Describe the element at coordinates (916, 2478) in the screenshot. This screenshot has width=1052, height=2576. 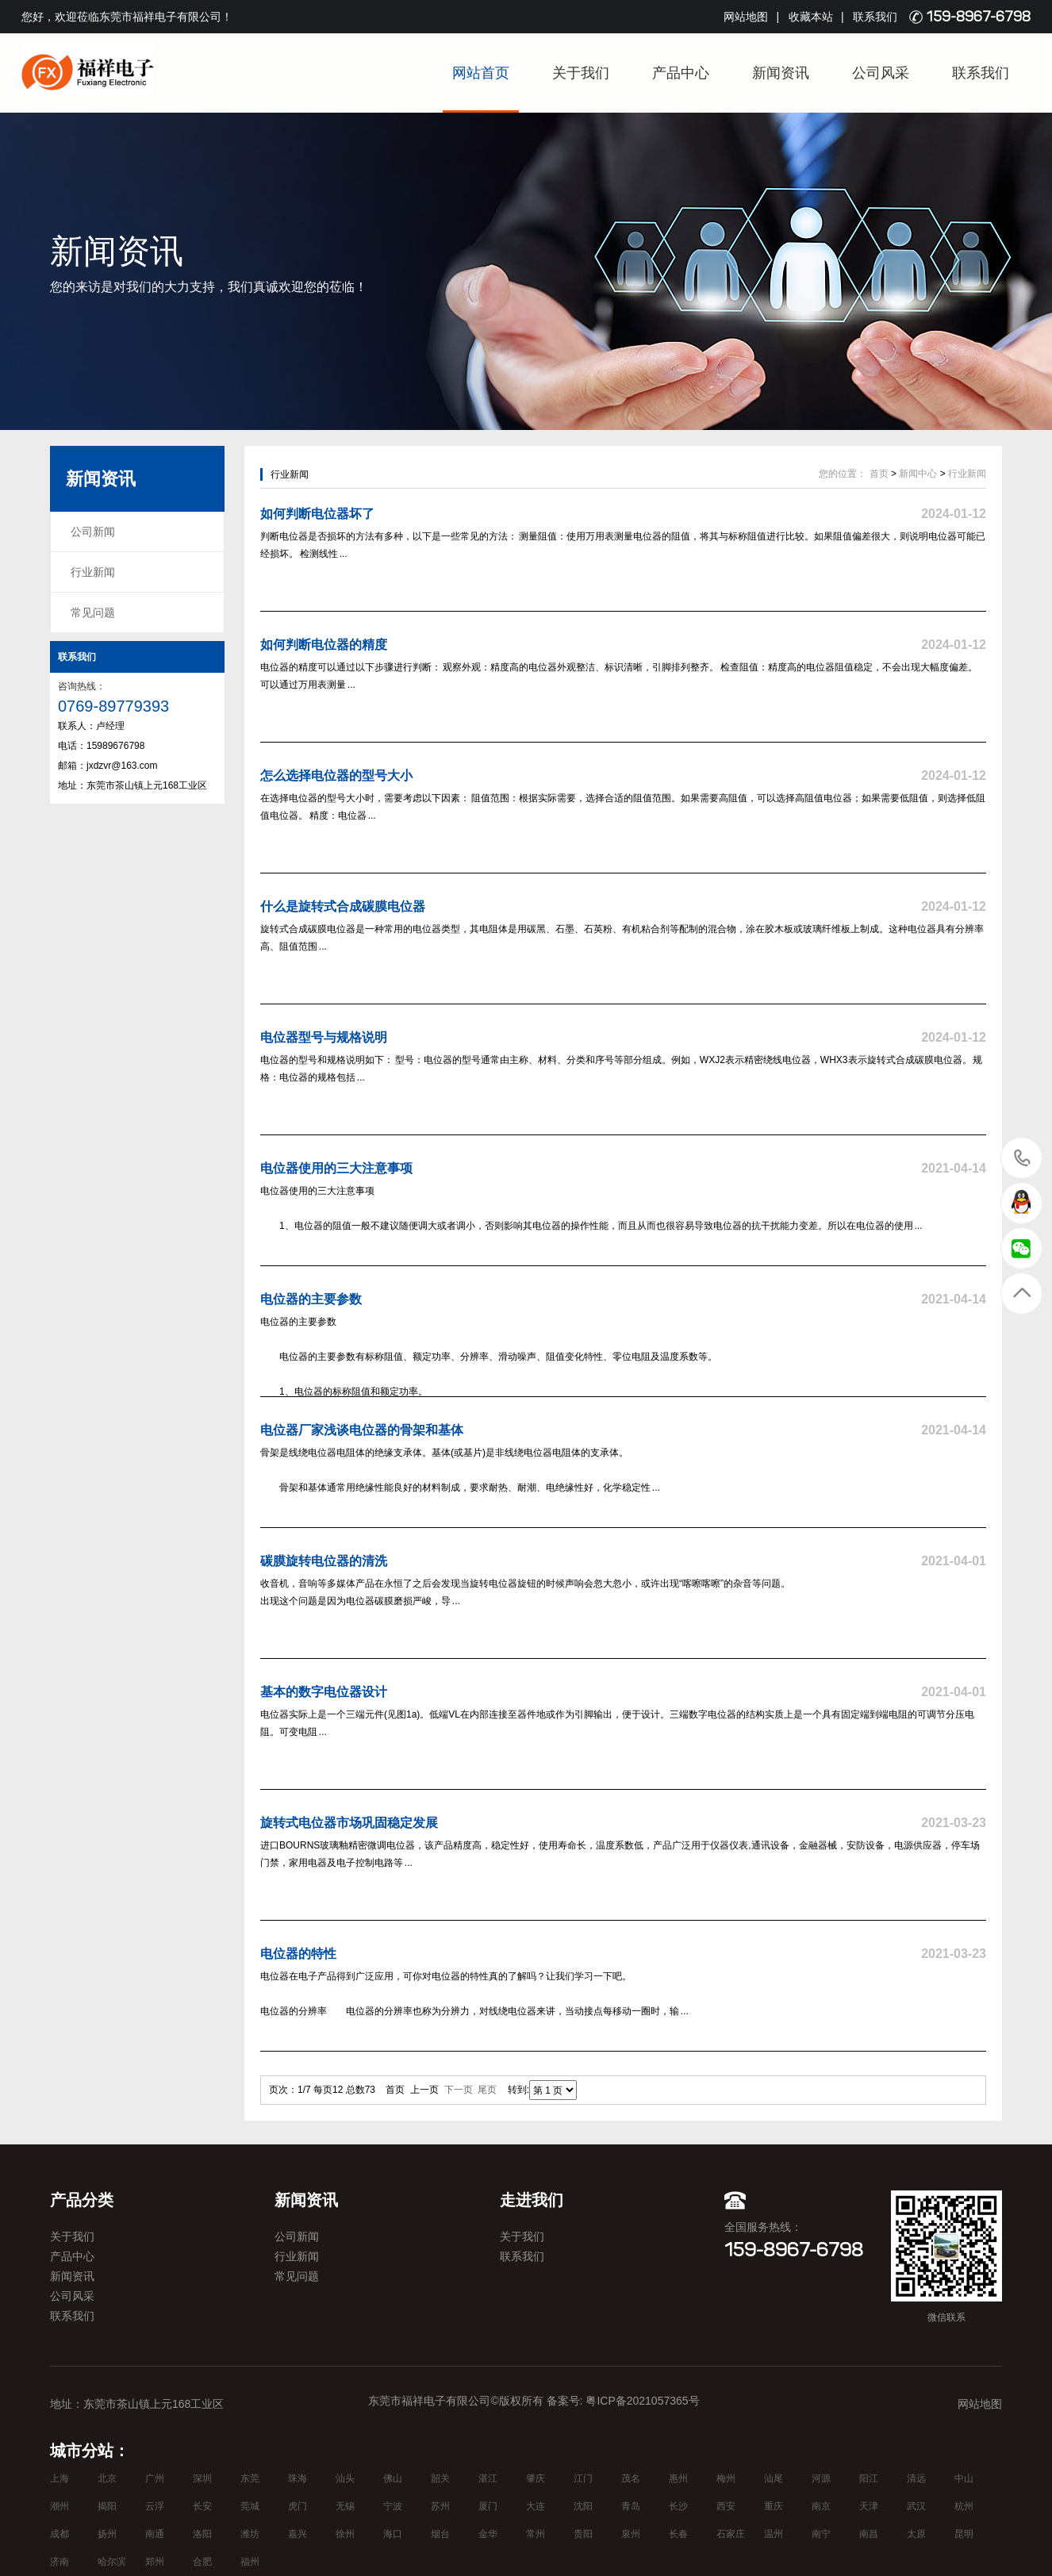
I see `清远` at that location.